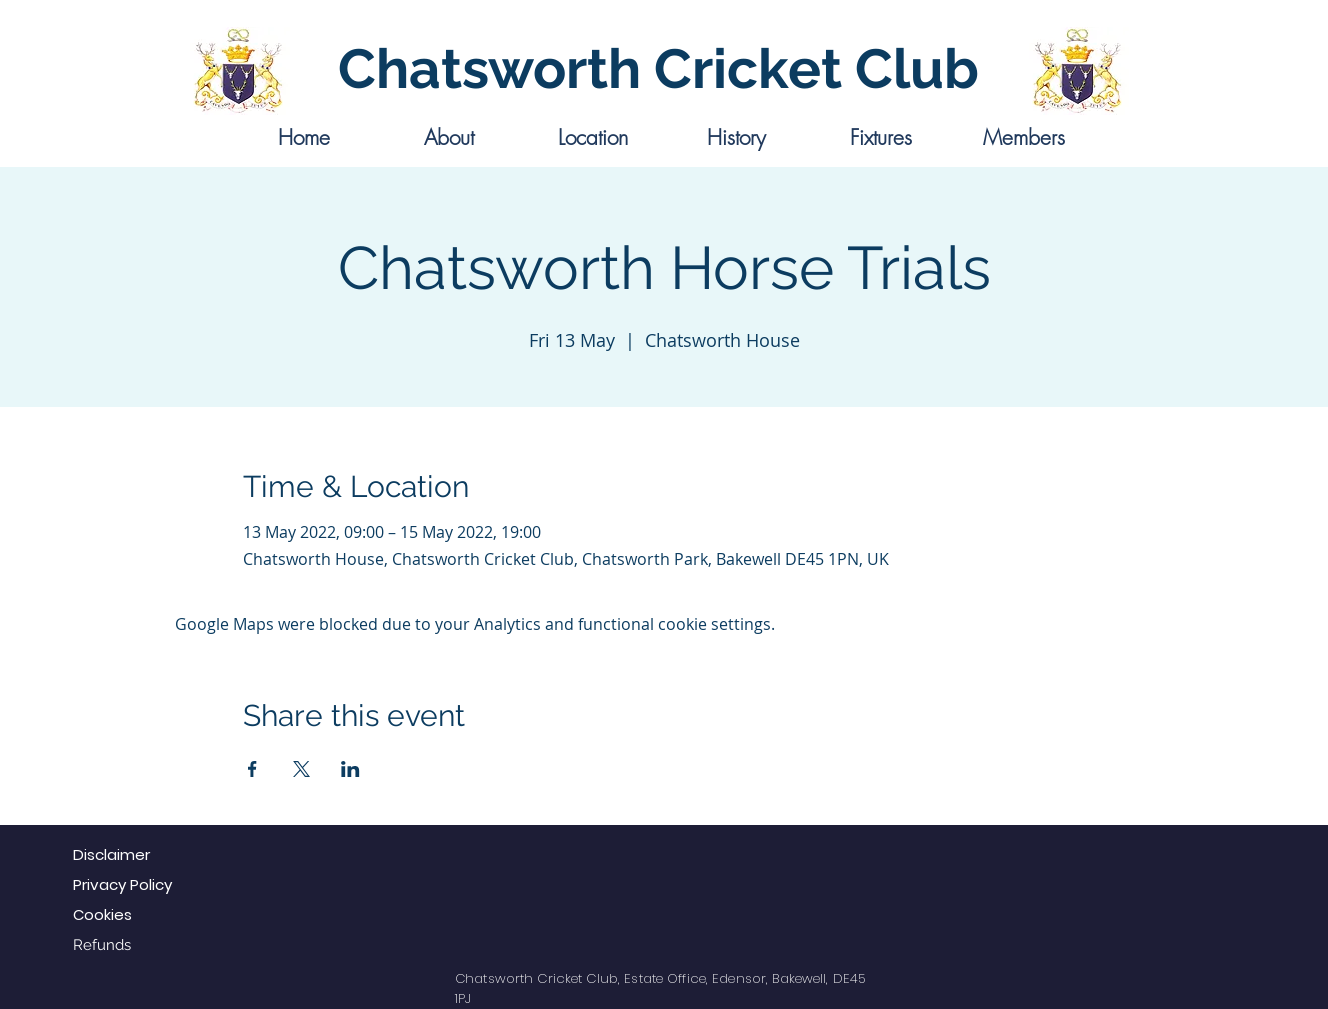 The height and width of the screenshot is (1009, 1328). I want to click on Refunds, so click(102, 945).